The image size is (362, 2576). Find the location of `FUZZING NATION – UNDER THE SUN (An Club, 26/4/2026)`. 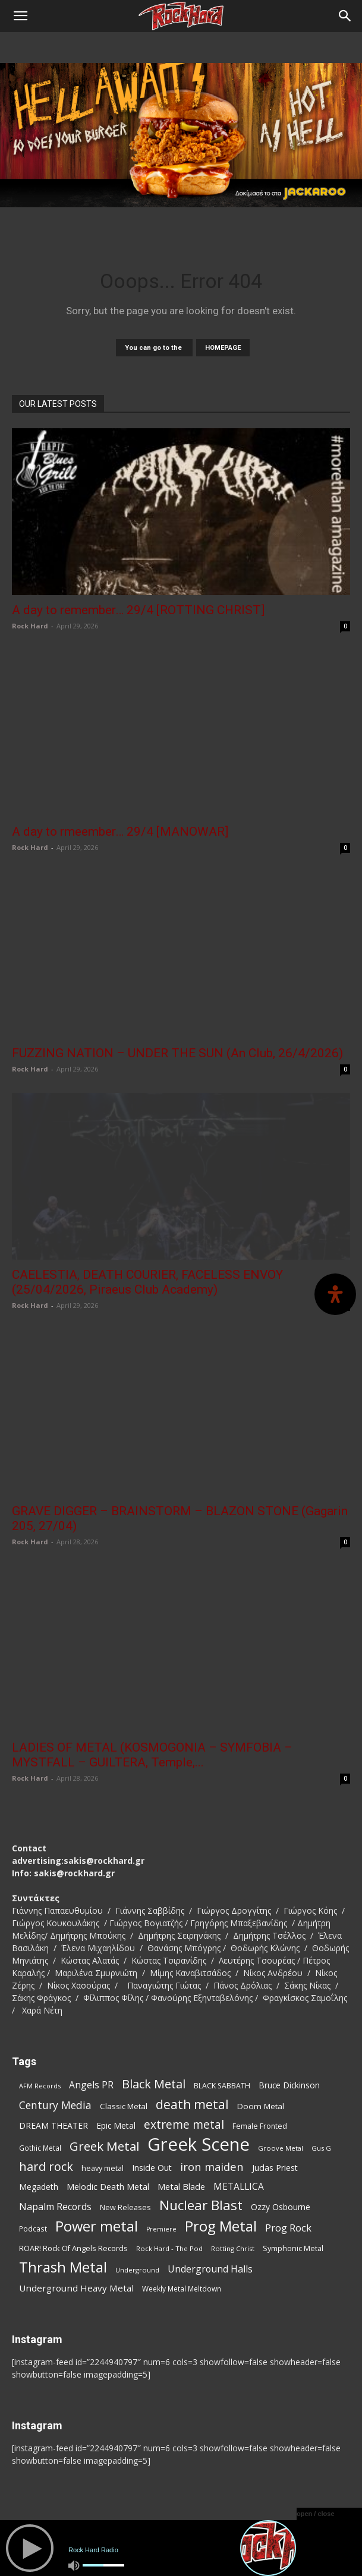

FUZZING NATION – UNDER THE SUN (An Club, 26/4/2026) is located at coordinates (177, 1053).